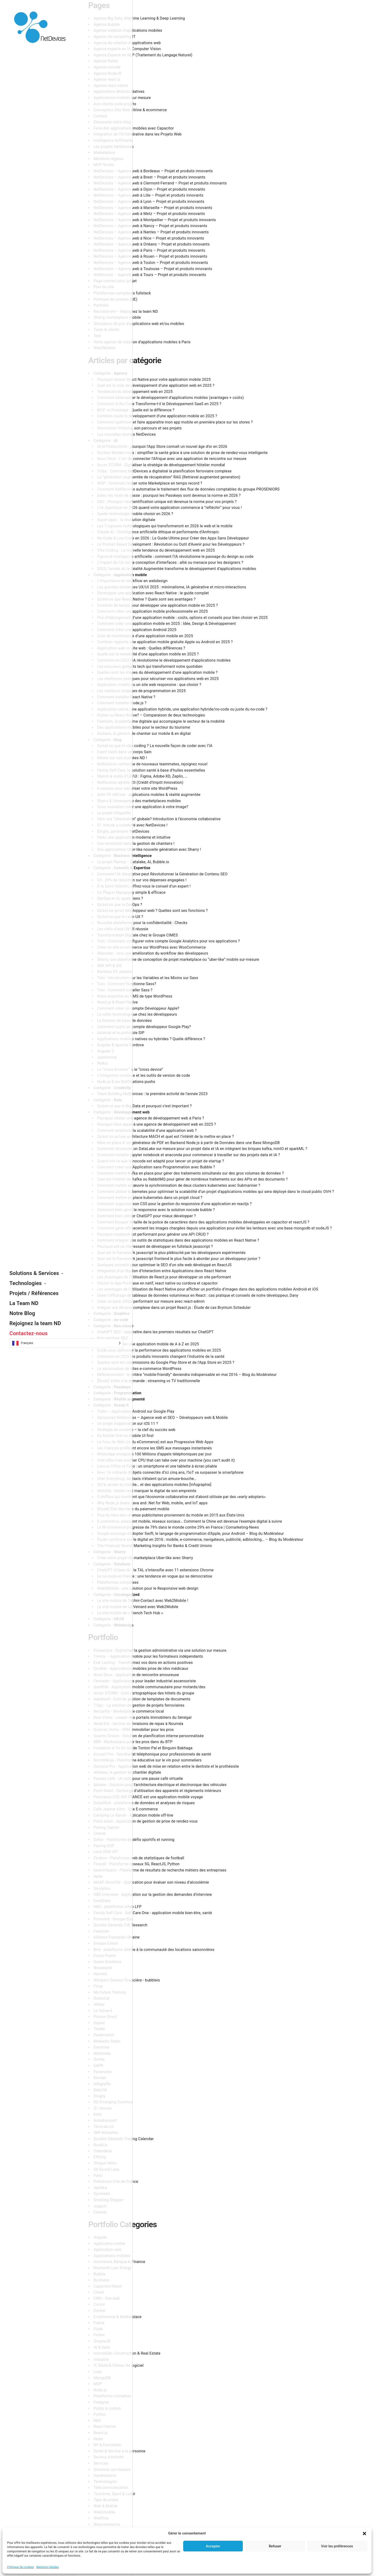  I want to click on Sharry, marketplace mobile, so click(117, 317).